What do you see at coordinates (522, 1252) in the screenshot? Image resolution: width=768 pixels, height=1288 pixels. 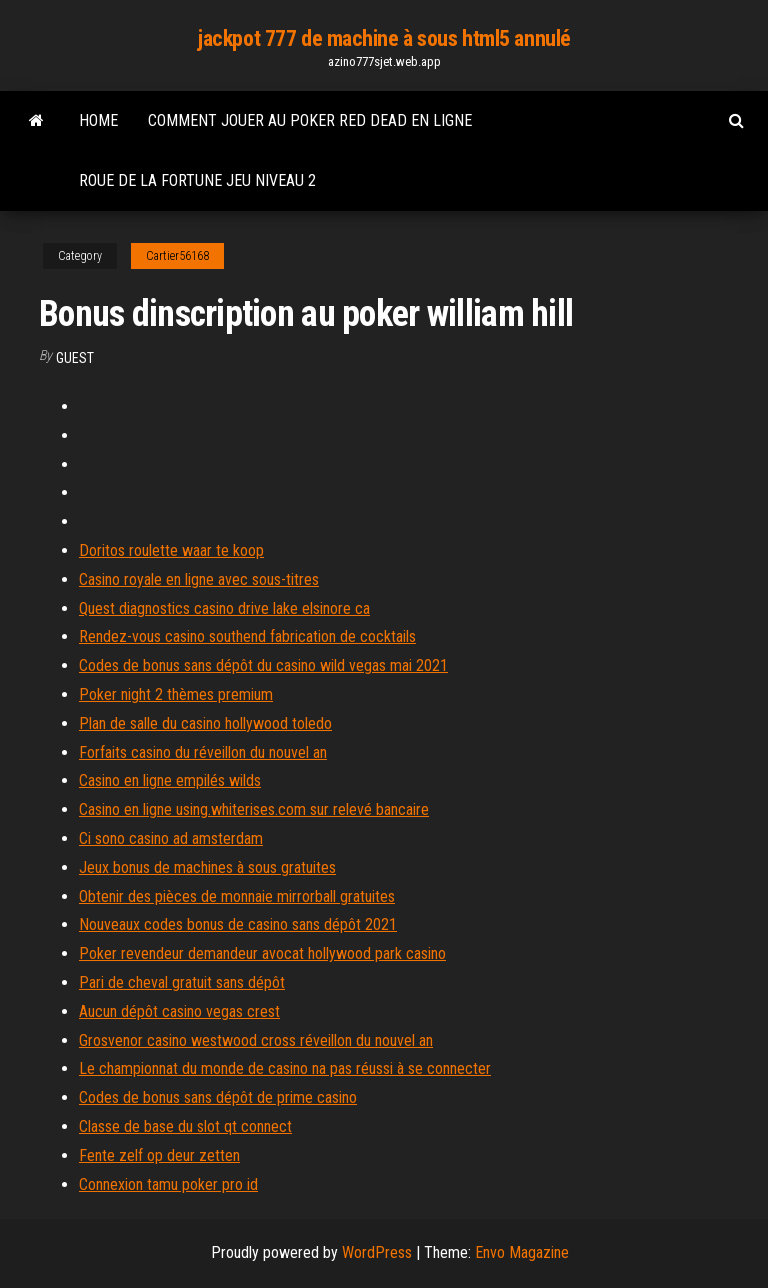 I see `Envo Magazine` at bounding box center [522, 1252].